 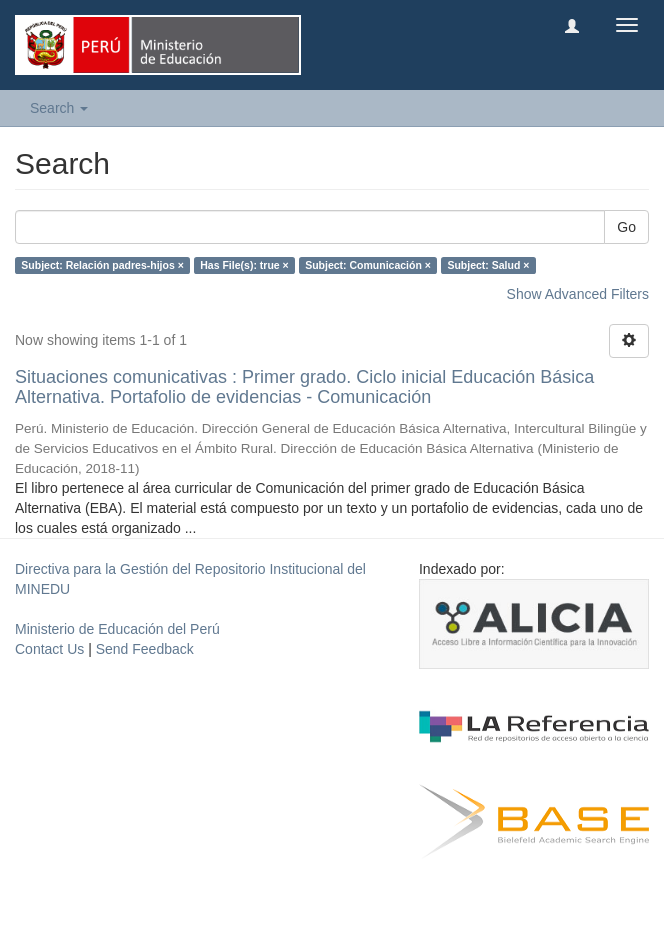 I want to click on Subject: Comunicación ×, so click(x=368, y=265).